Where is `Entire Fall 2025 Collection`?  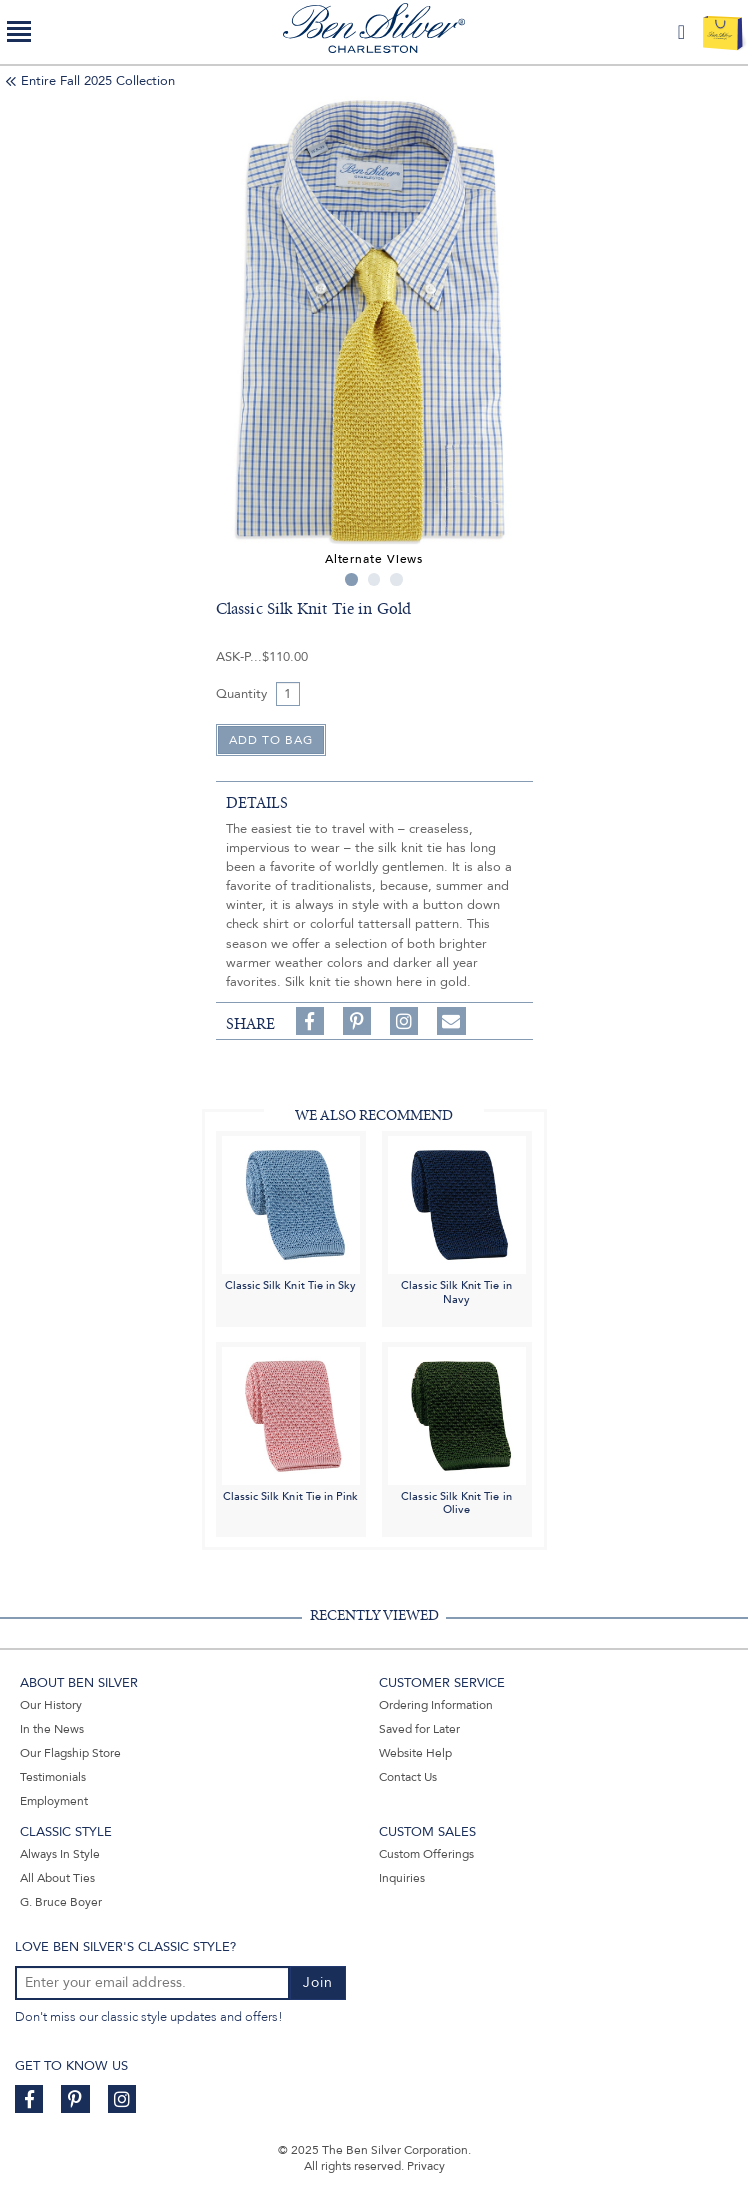 Entire Fall 2025 Collection is located at coordinates (98, 81).